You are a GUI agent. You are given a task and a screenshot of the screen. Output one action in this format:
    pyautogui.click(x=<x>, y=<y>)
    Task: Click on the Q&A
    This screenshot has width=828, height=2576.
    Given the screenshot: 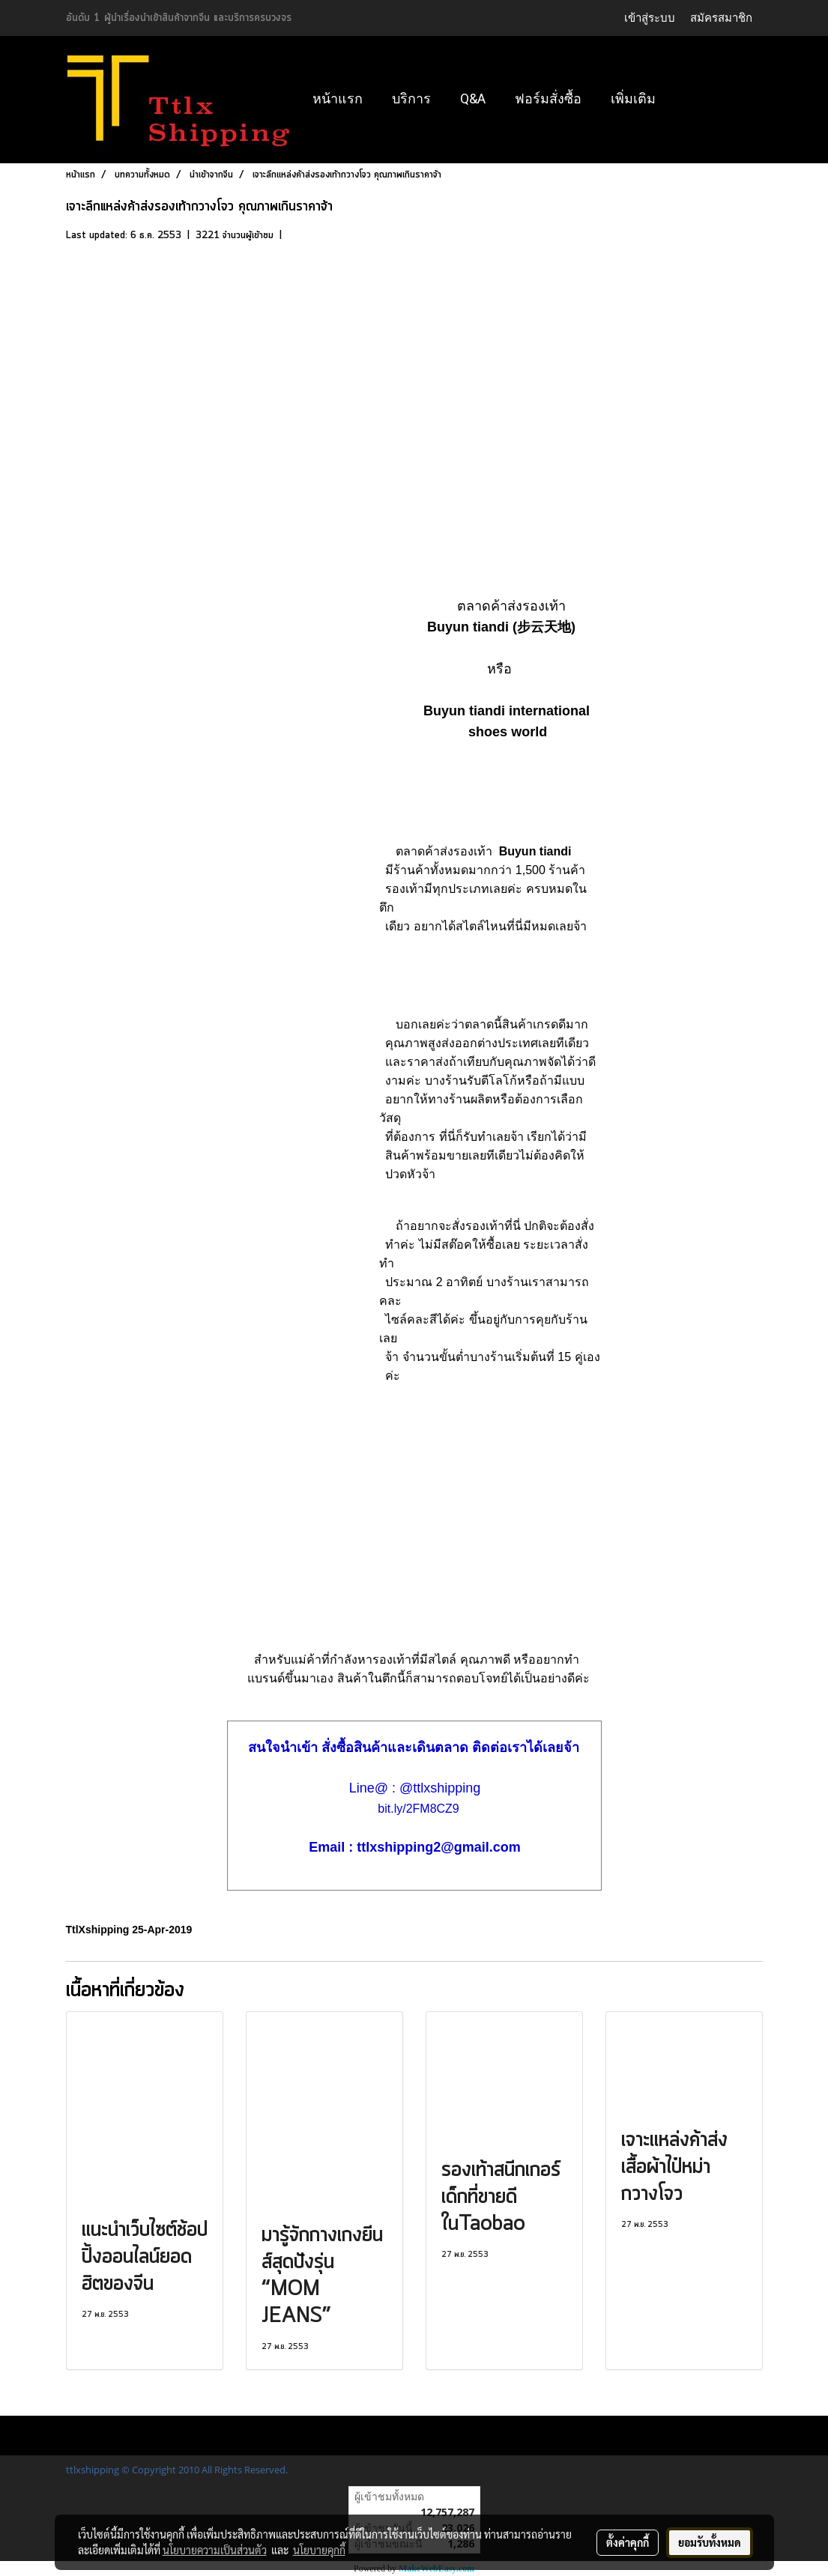 What is the action you would take?
    pyautogui.click(x=473, y=98)
    